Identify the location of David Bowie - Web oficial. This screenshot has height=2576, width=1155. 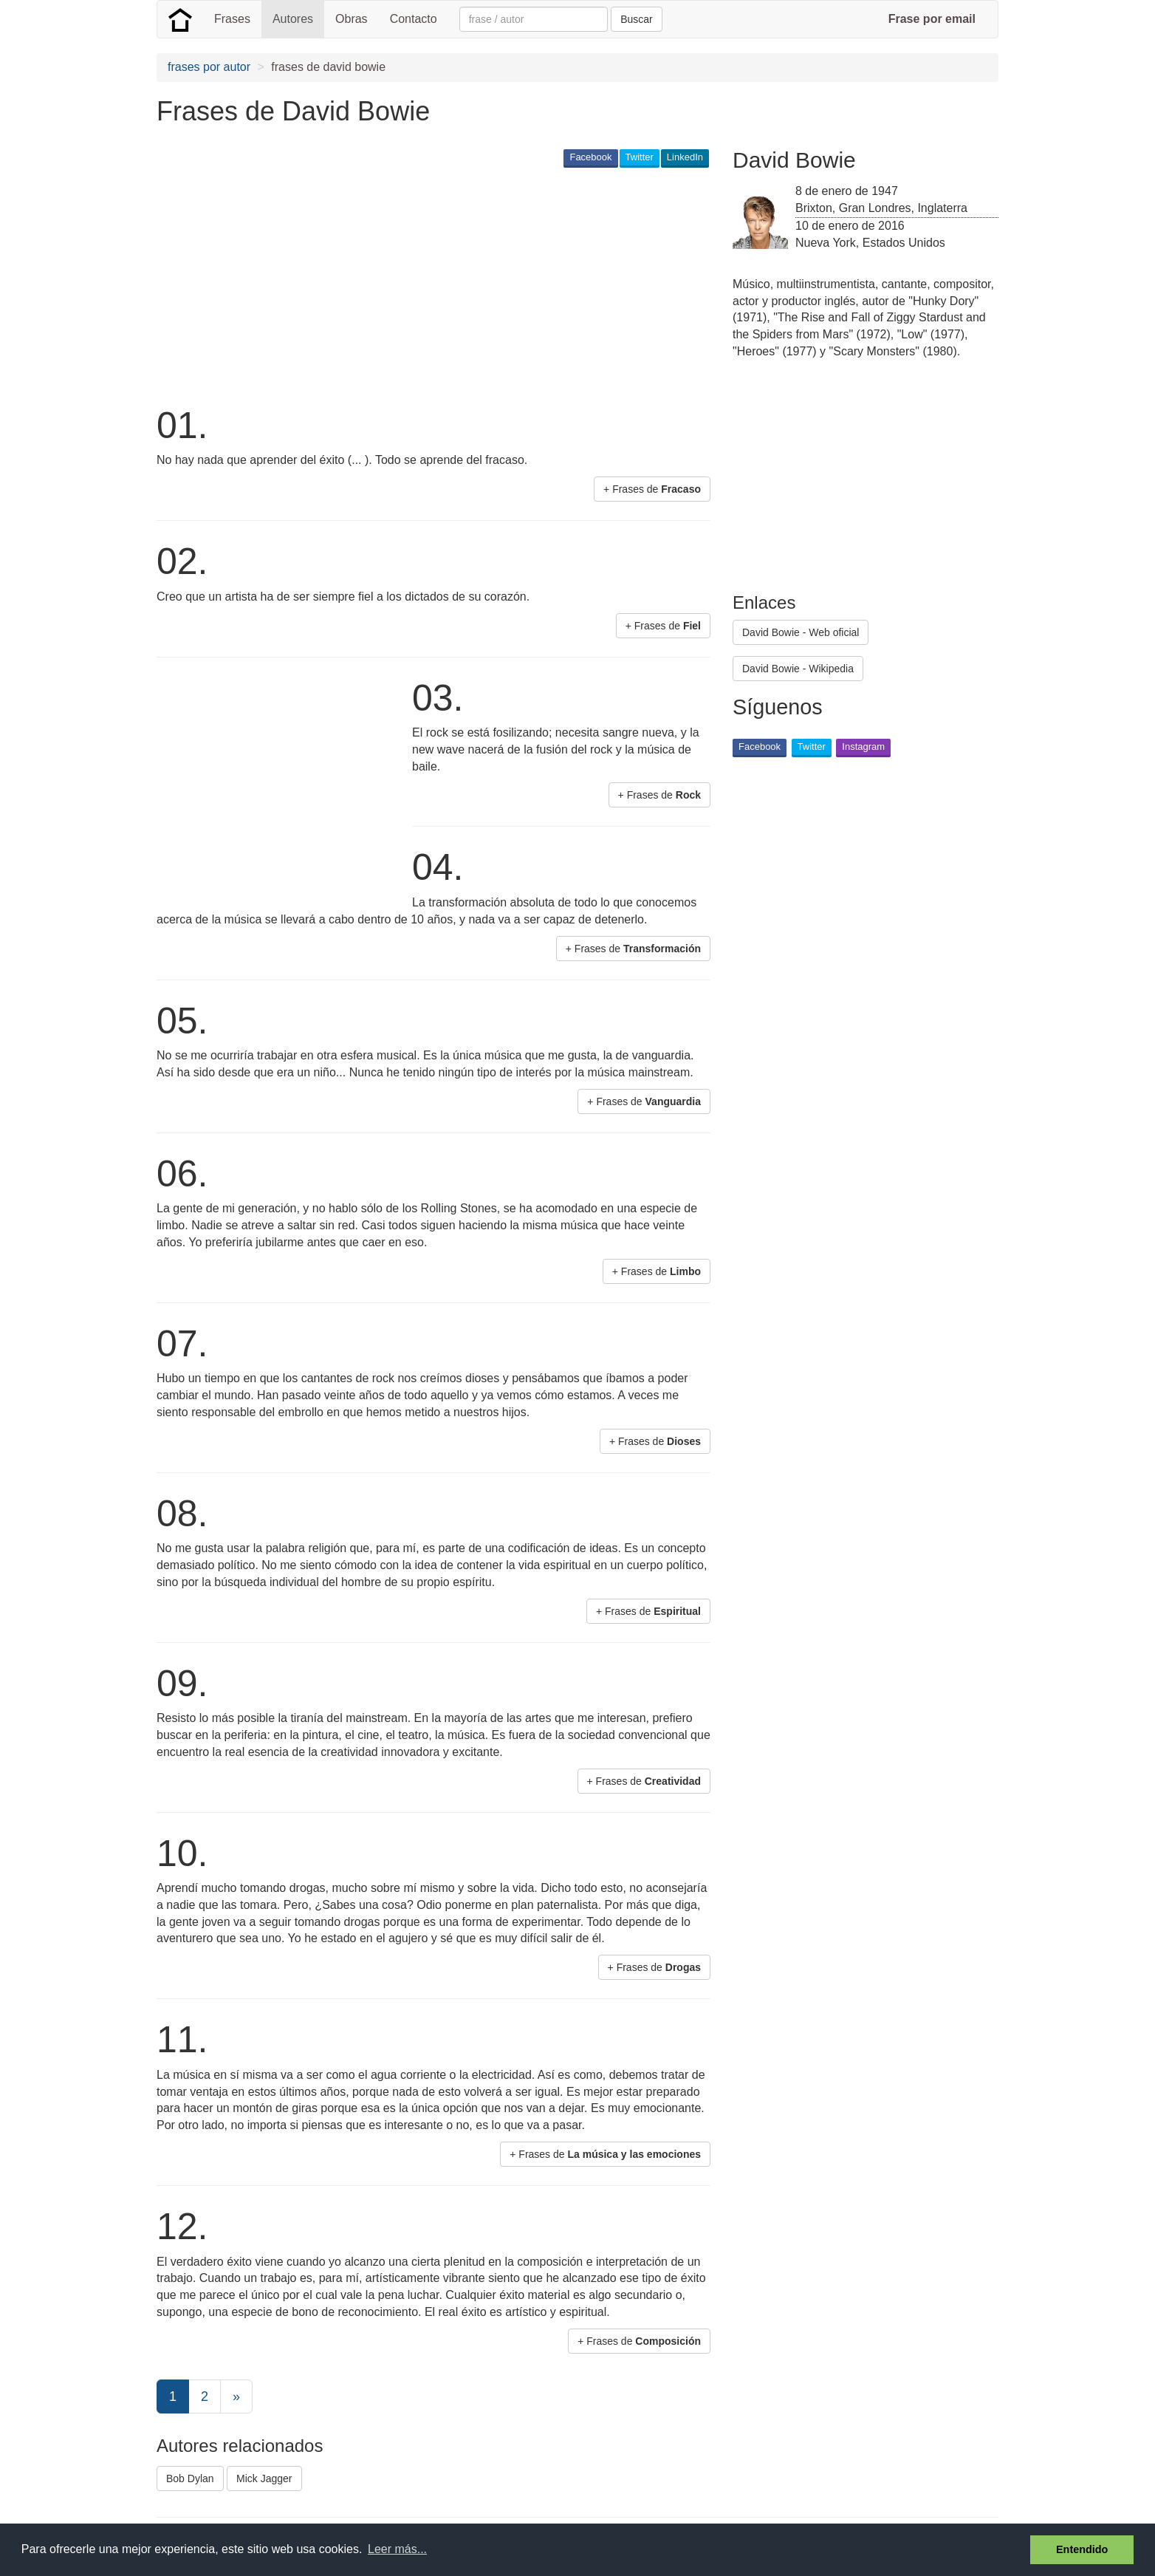
(800, 632).